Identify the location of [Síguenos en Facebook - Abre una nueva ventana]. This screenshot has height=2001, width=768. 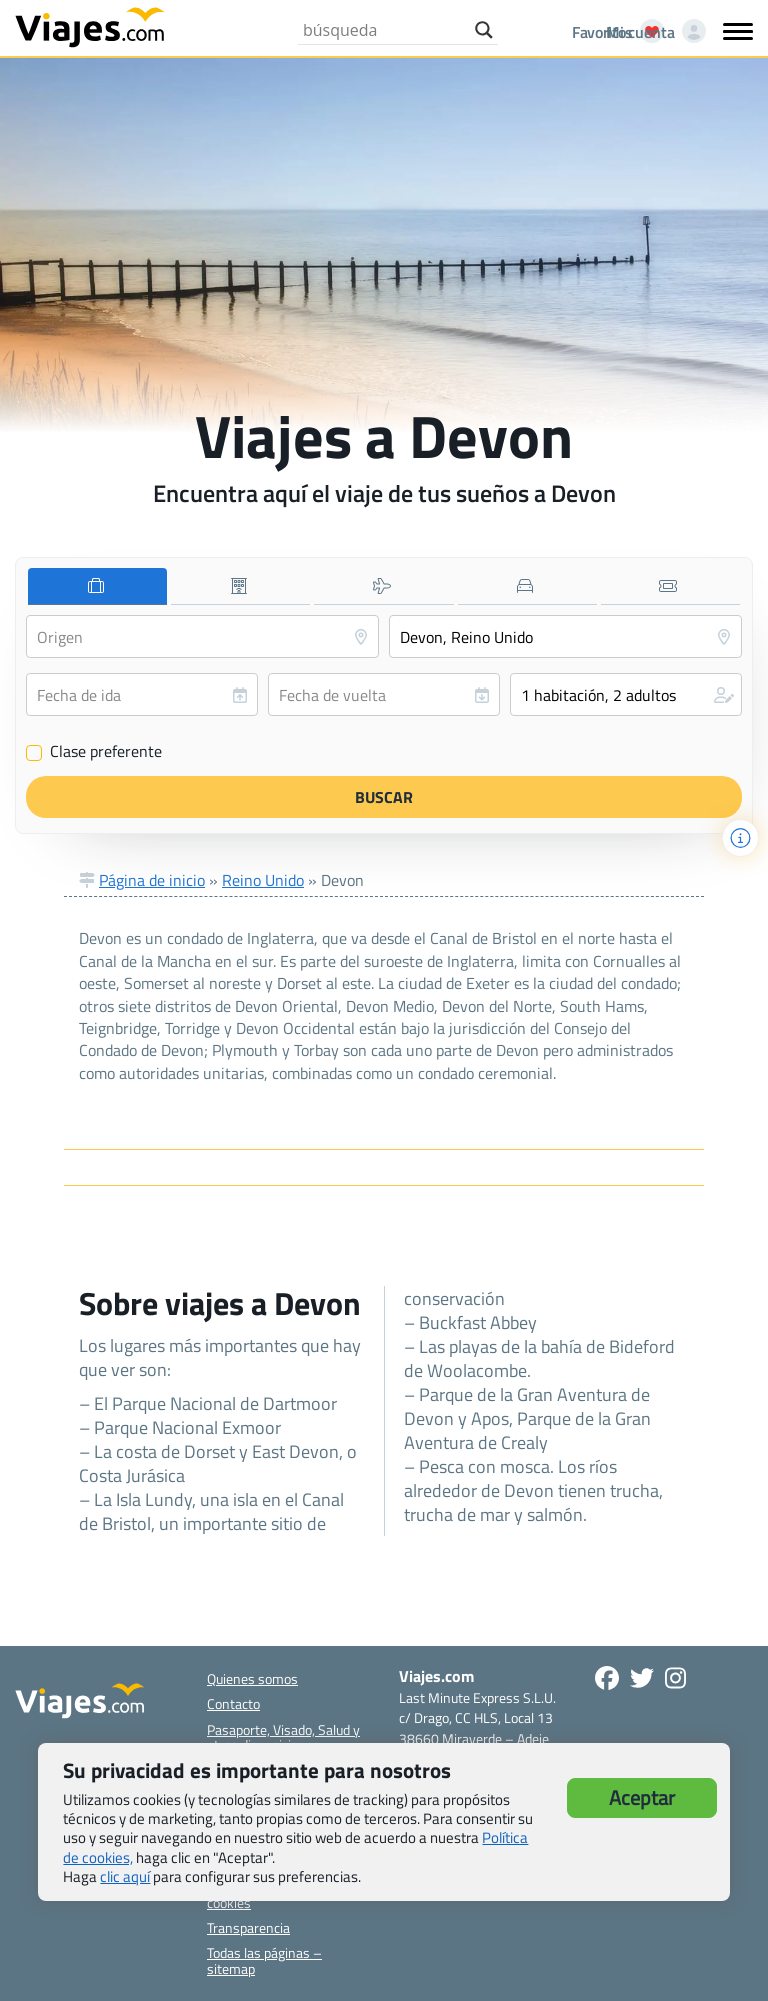
(607, 1678).